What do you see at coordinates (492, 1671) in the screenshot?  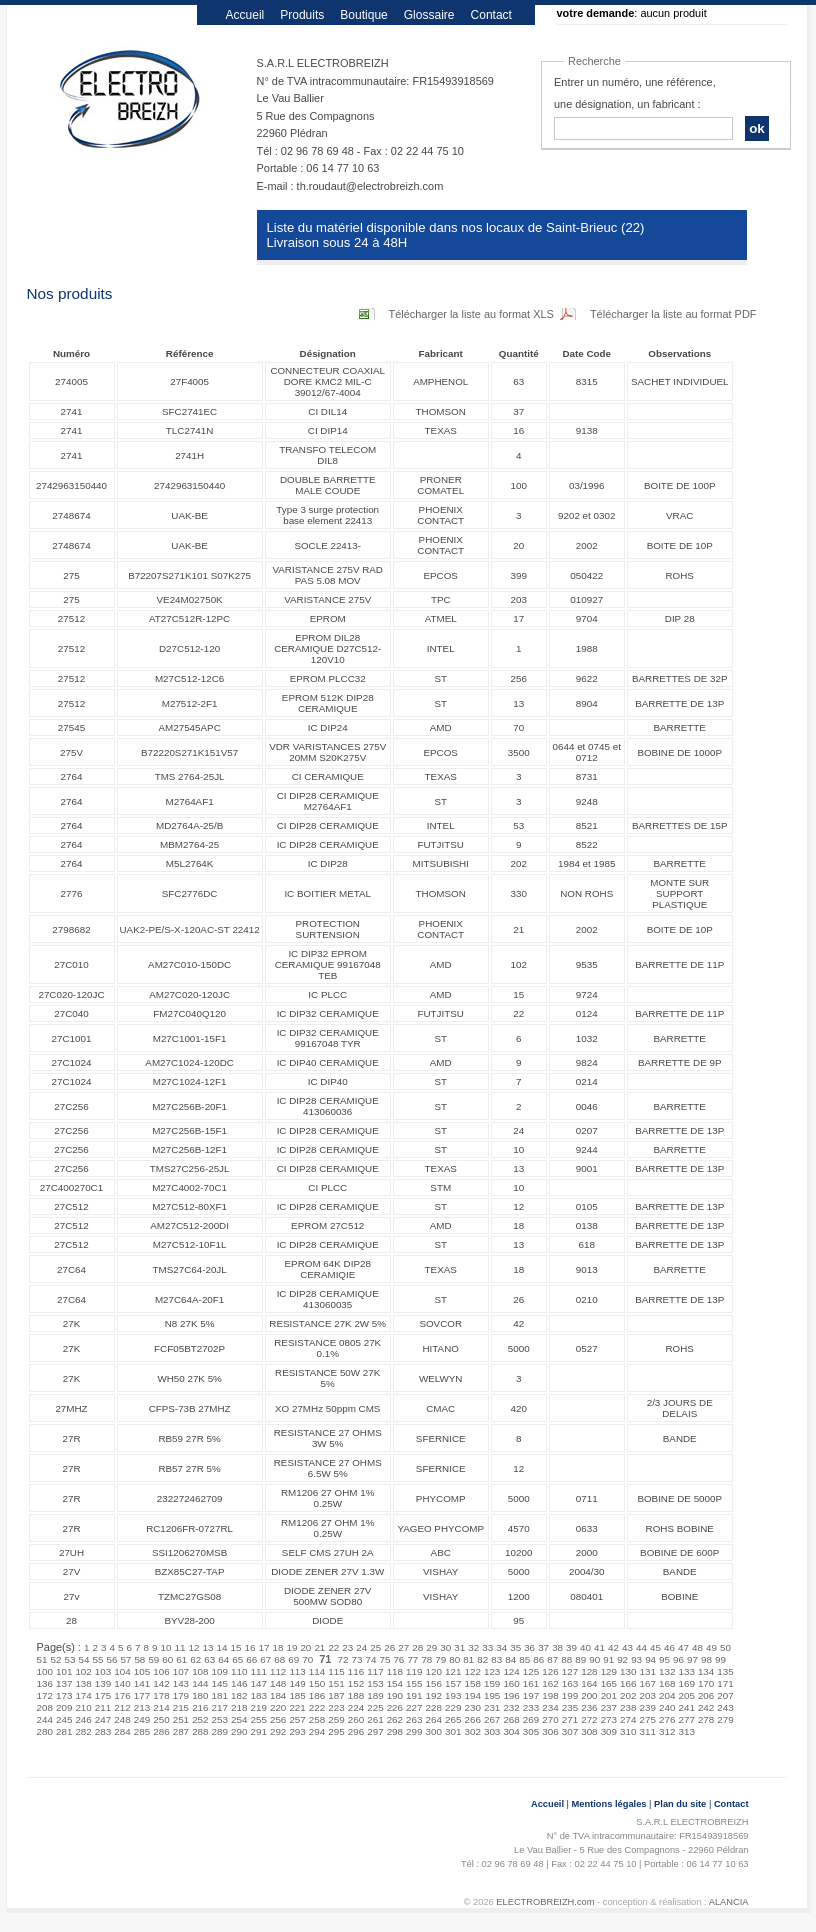 I see `123` at bounding box center [492, 1671].